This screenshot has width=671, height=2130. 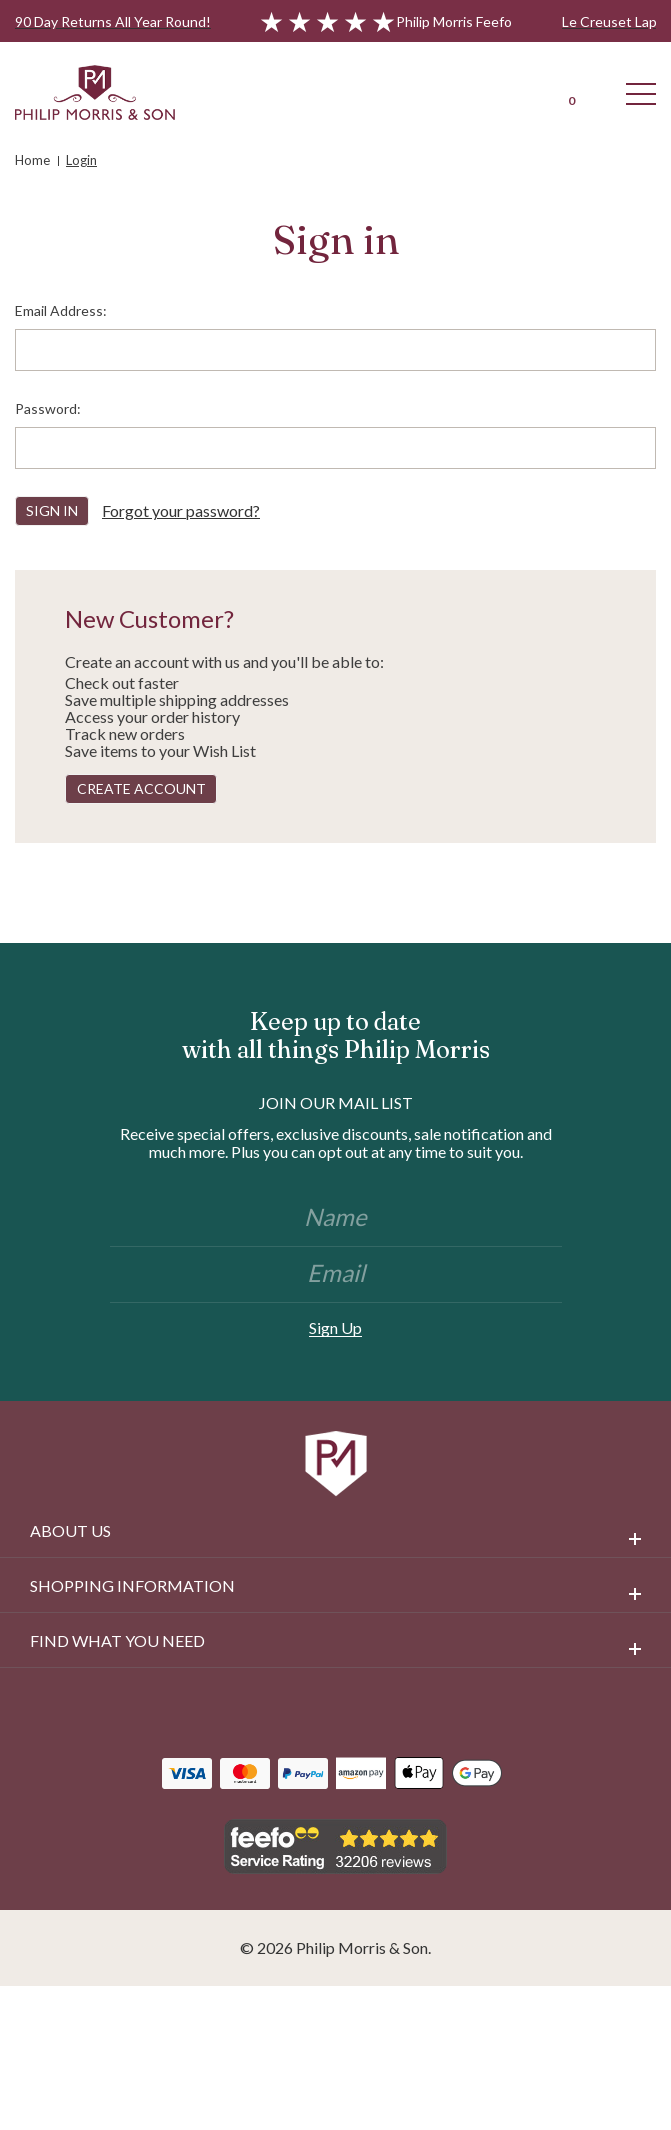 What do you see at coordinates (141, 788) in the screenshot?
I see `Create Account` at bounding box center [141, 788].